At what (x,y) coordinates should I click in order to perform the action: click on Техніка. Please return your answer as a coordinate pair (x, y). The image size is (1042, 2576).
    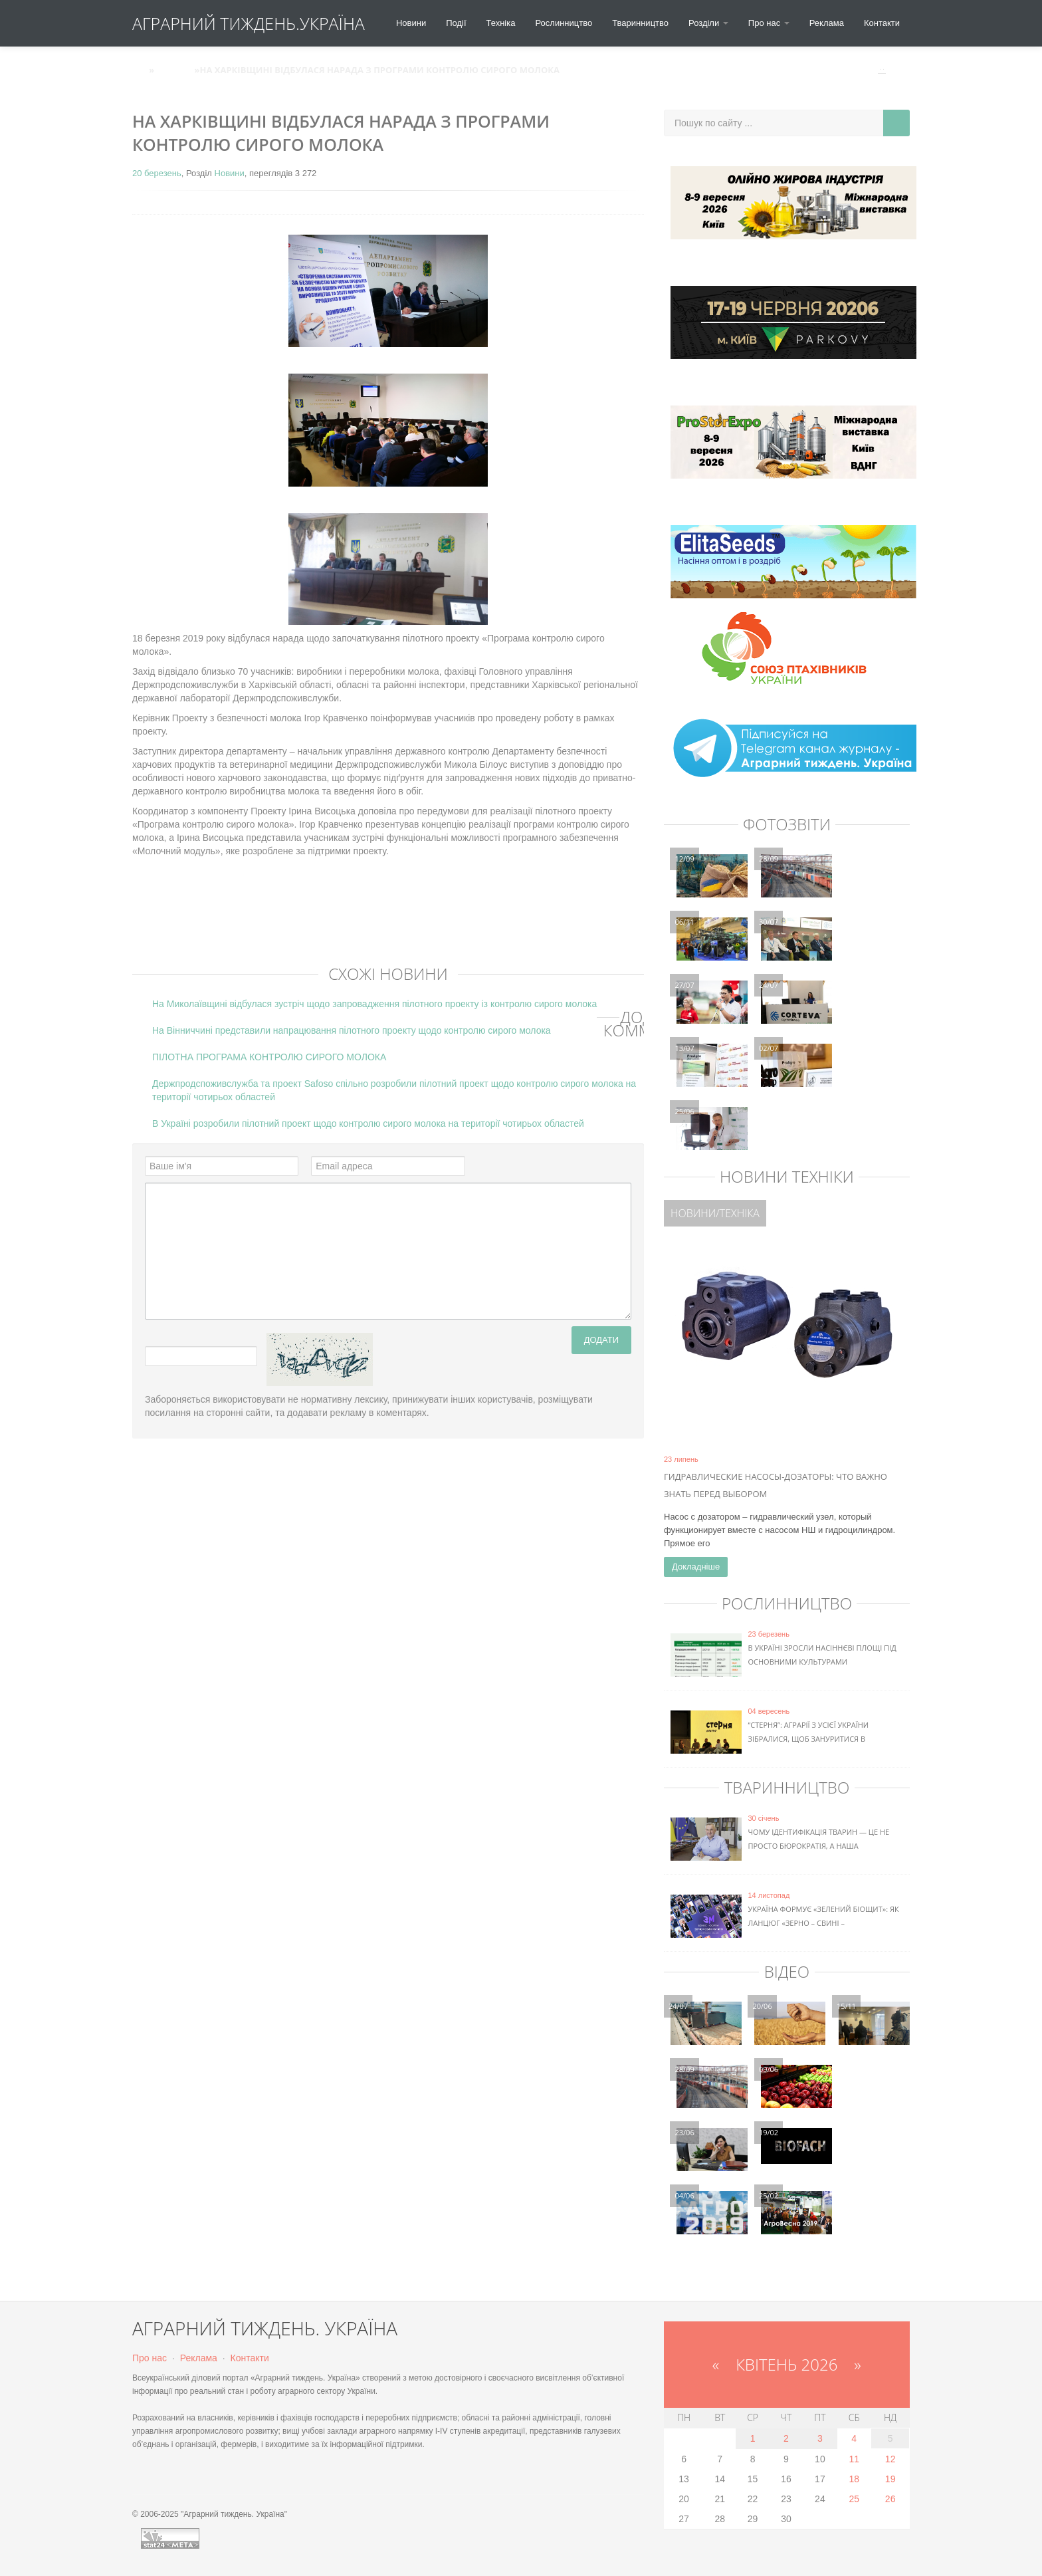
    Looking at the image, I should click on (501, 23).